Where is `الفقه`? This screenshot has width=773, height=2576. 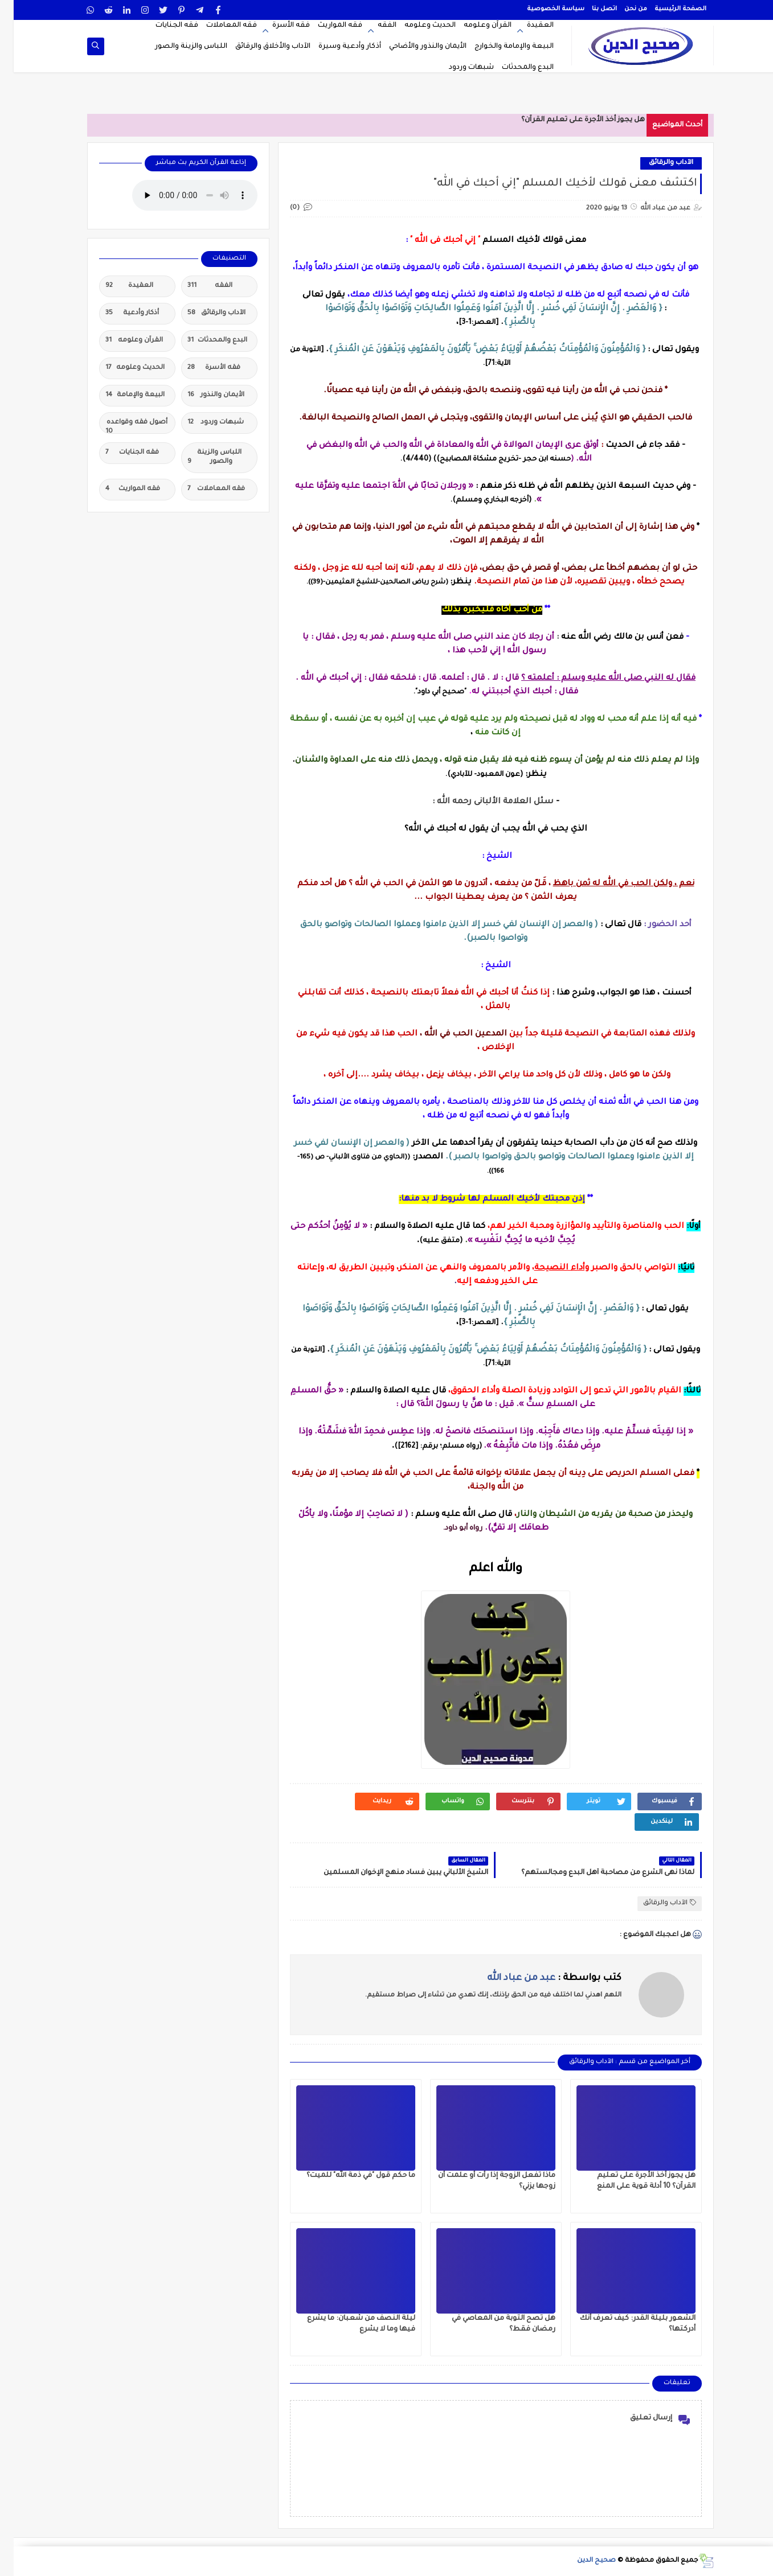
الفقه is located at coordinates (373, 26).